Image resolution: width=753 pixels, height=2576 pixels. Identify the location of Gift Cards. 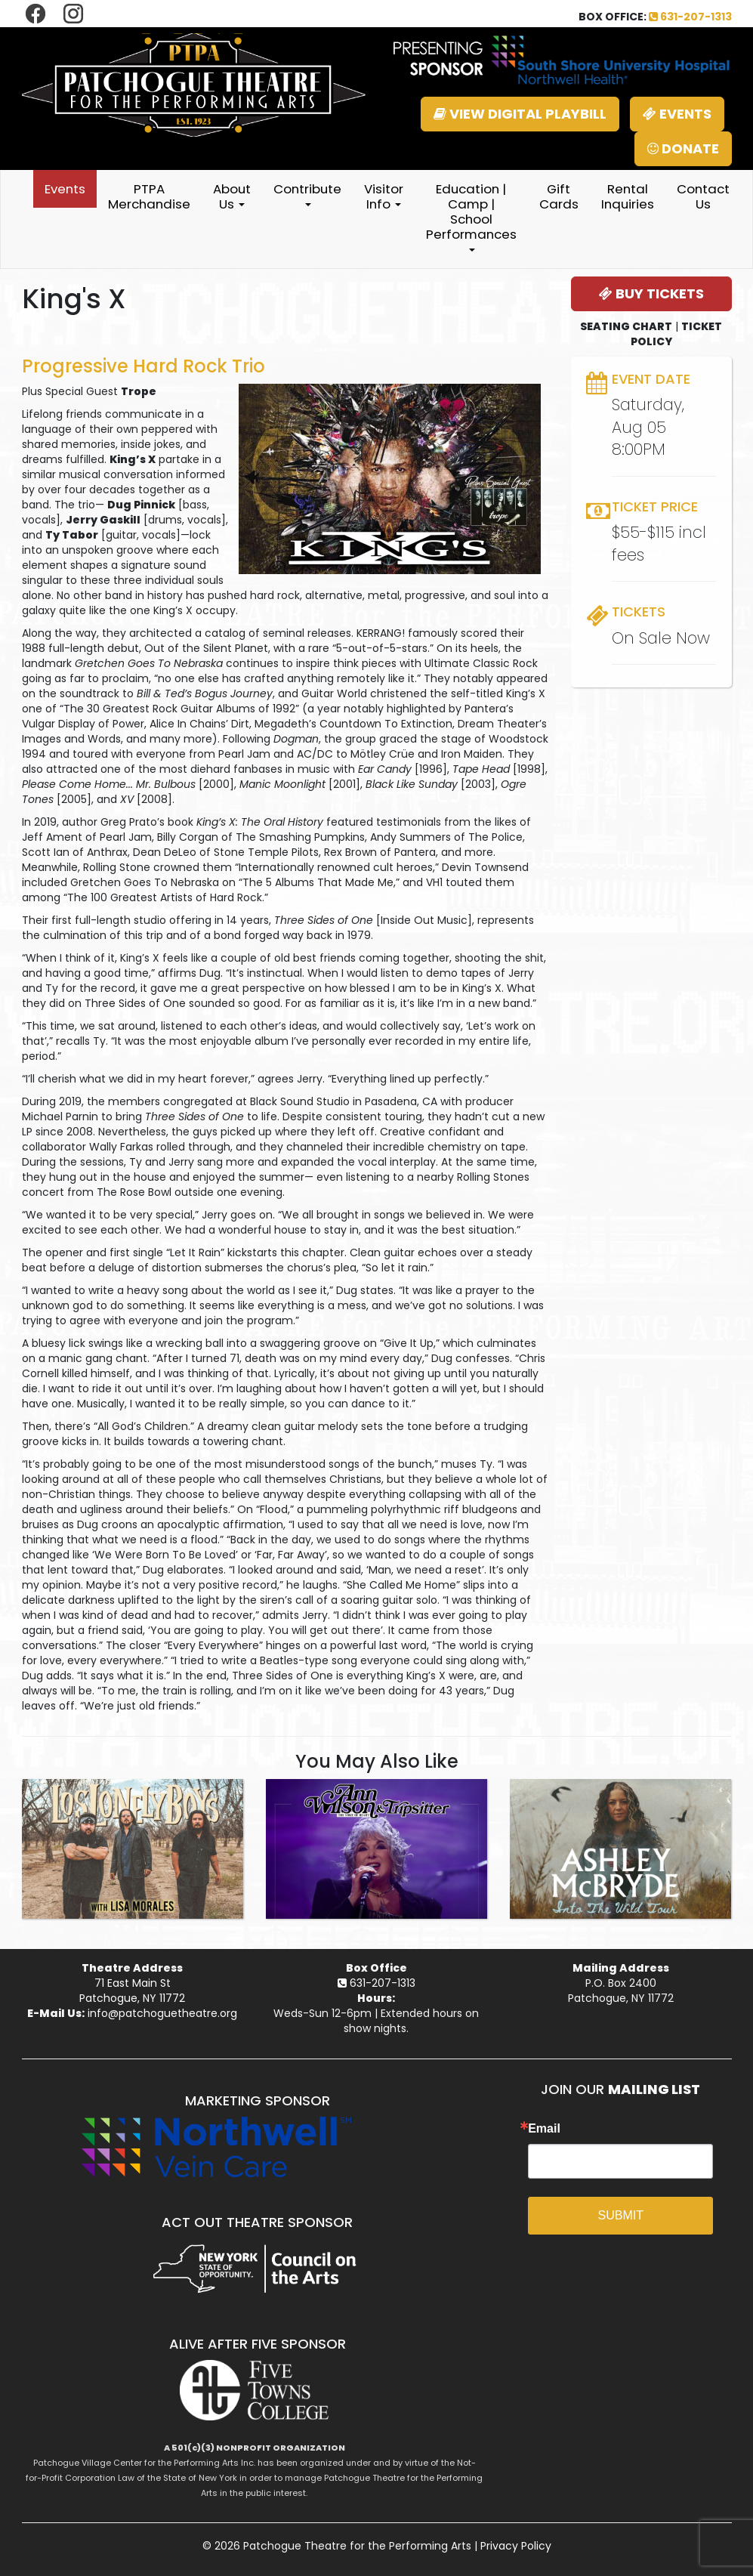
(559, 196).